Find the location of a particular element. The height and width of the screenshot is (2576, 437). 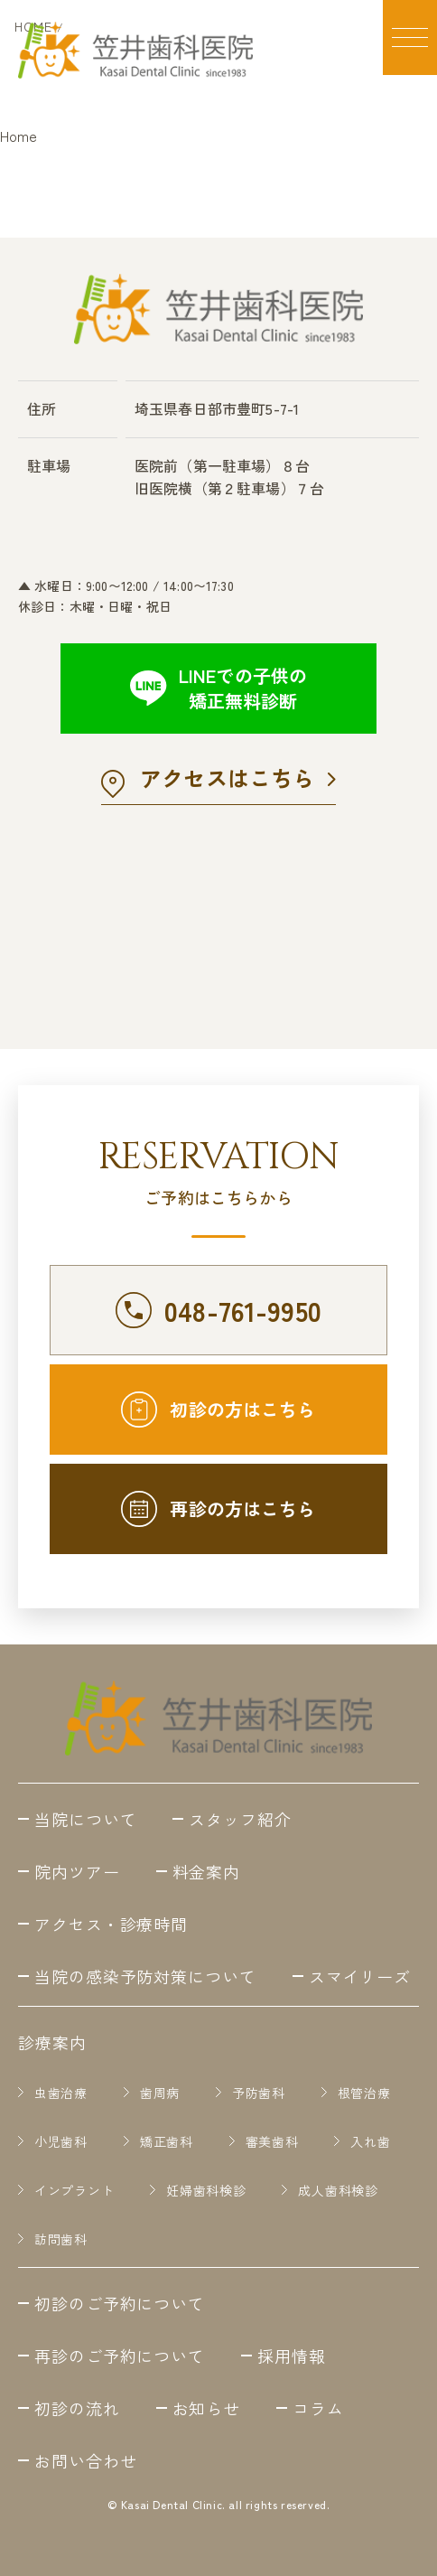

コラム is located at coordinates (318, 2408).